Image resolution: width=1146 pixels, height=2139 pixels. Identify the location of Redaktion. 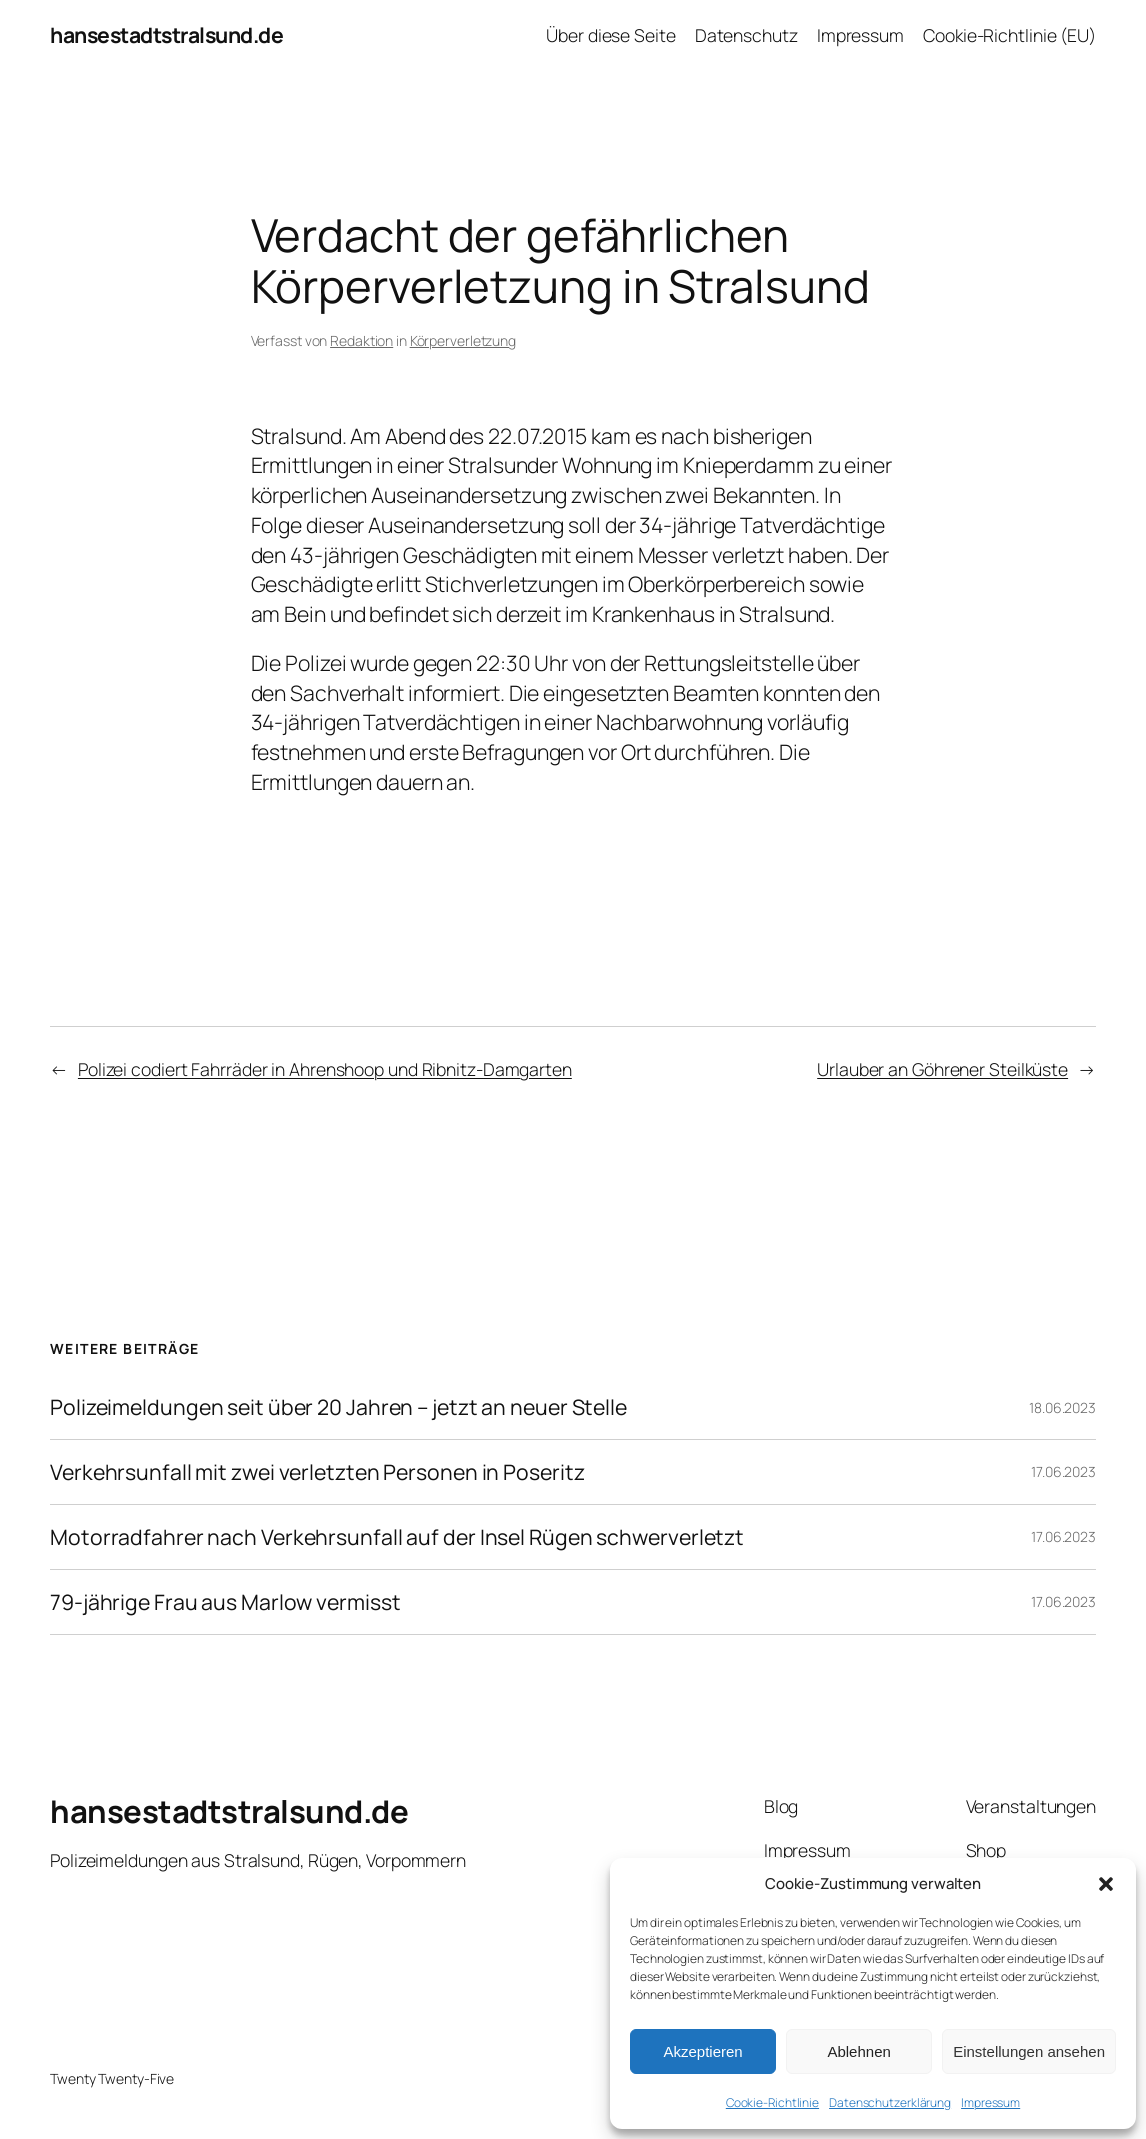
(361, 340).